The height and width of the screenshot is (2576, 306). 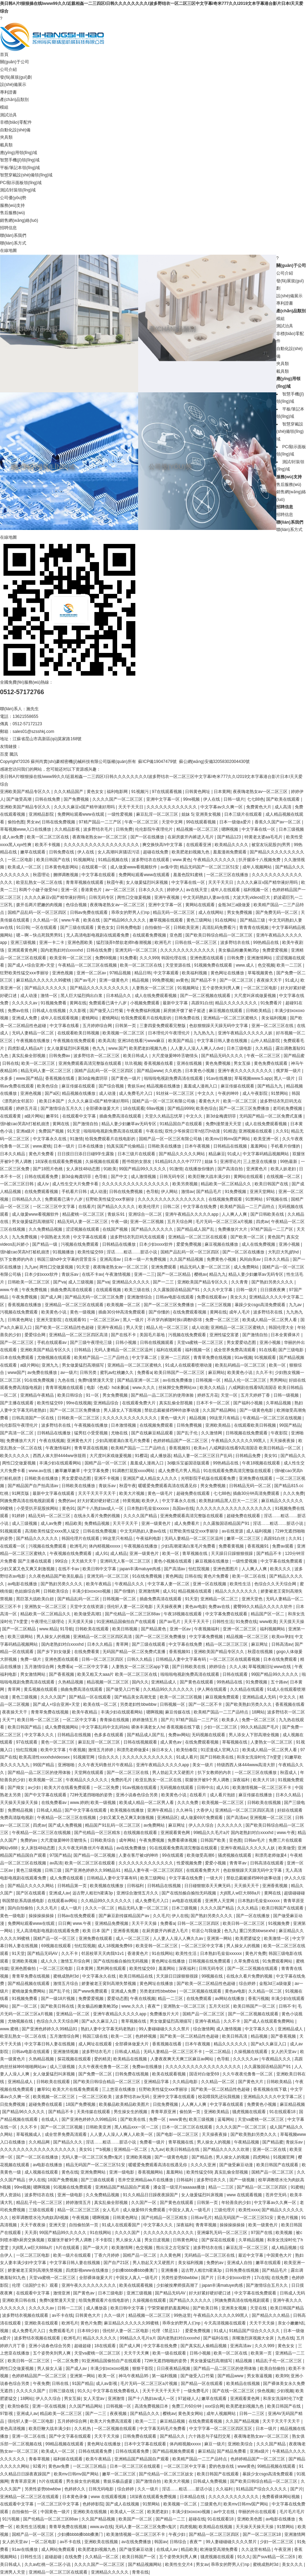 I want to click on 免费看a, so click(x=144, y=1372).